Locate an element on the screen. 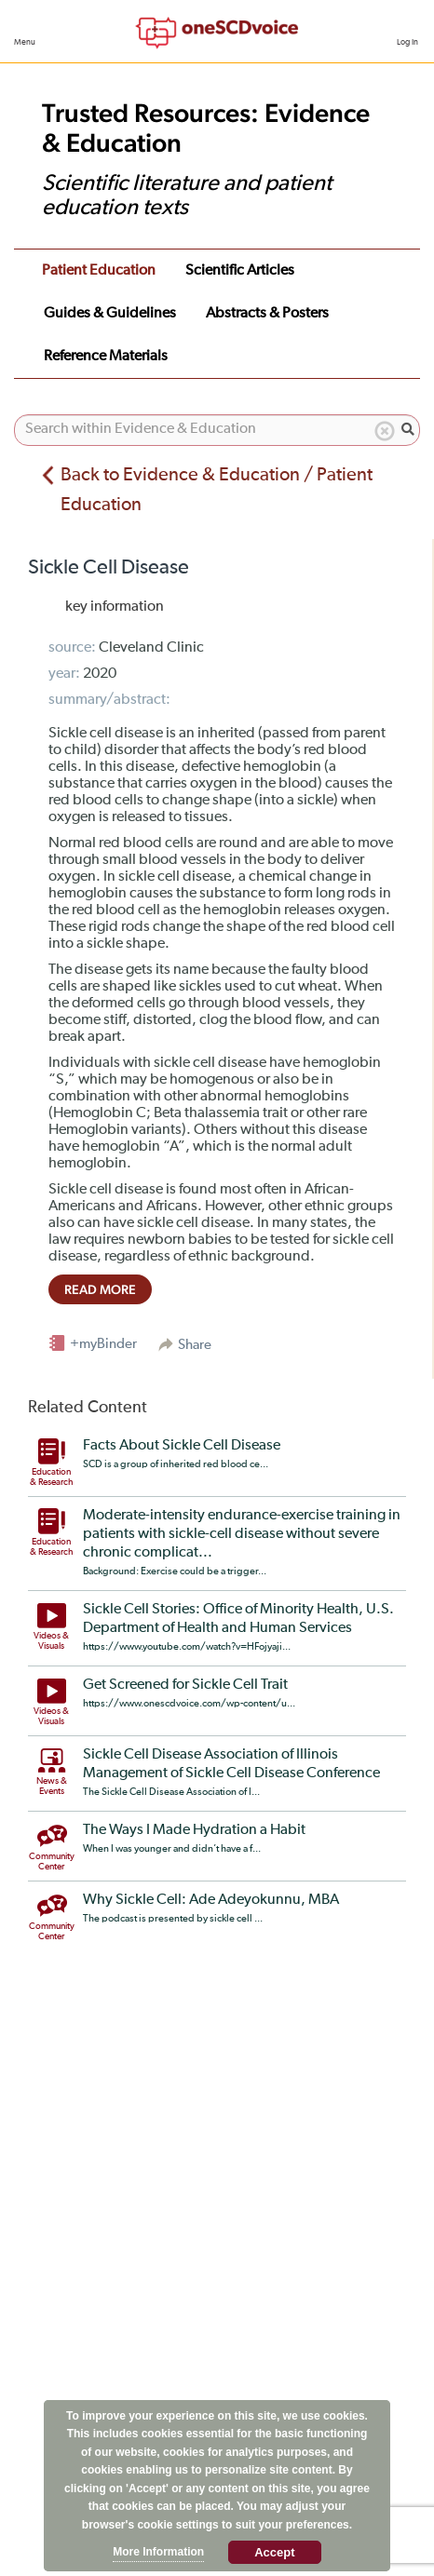 The width and height of the screenshot is (434, 2576). Scientific Articles is located at coordinates (239, 270).